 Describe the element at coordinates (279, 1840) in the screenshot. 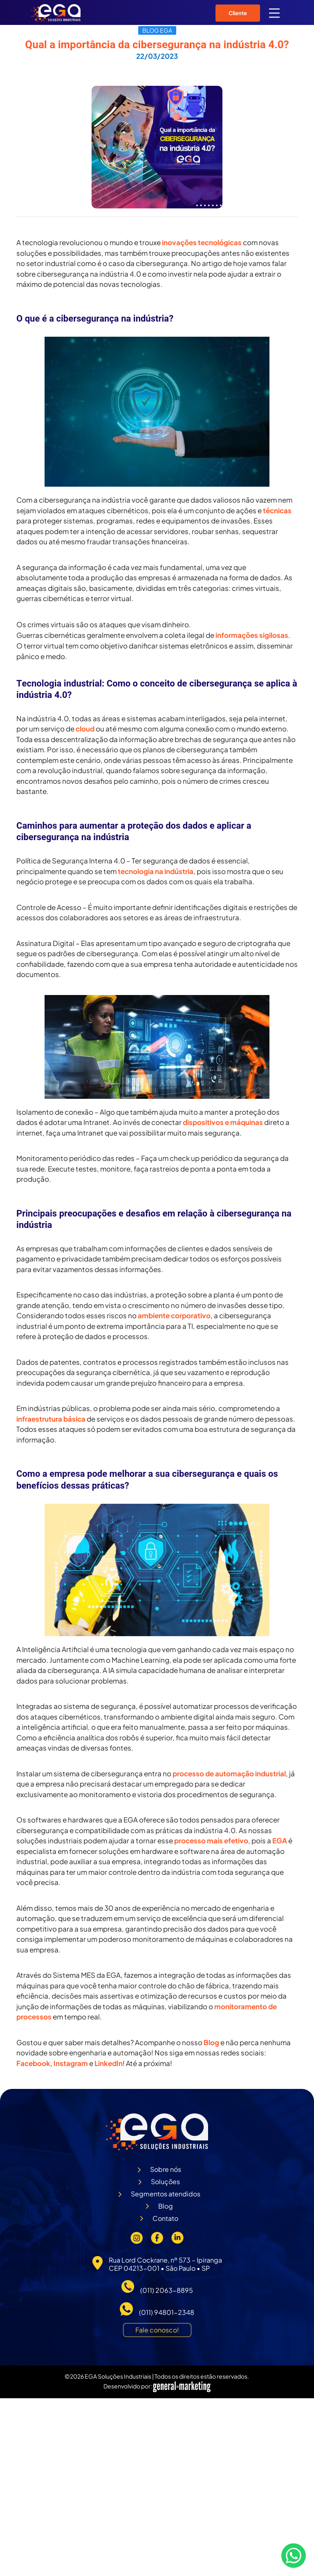

I see `EGA` at that location.